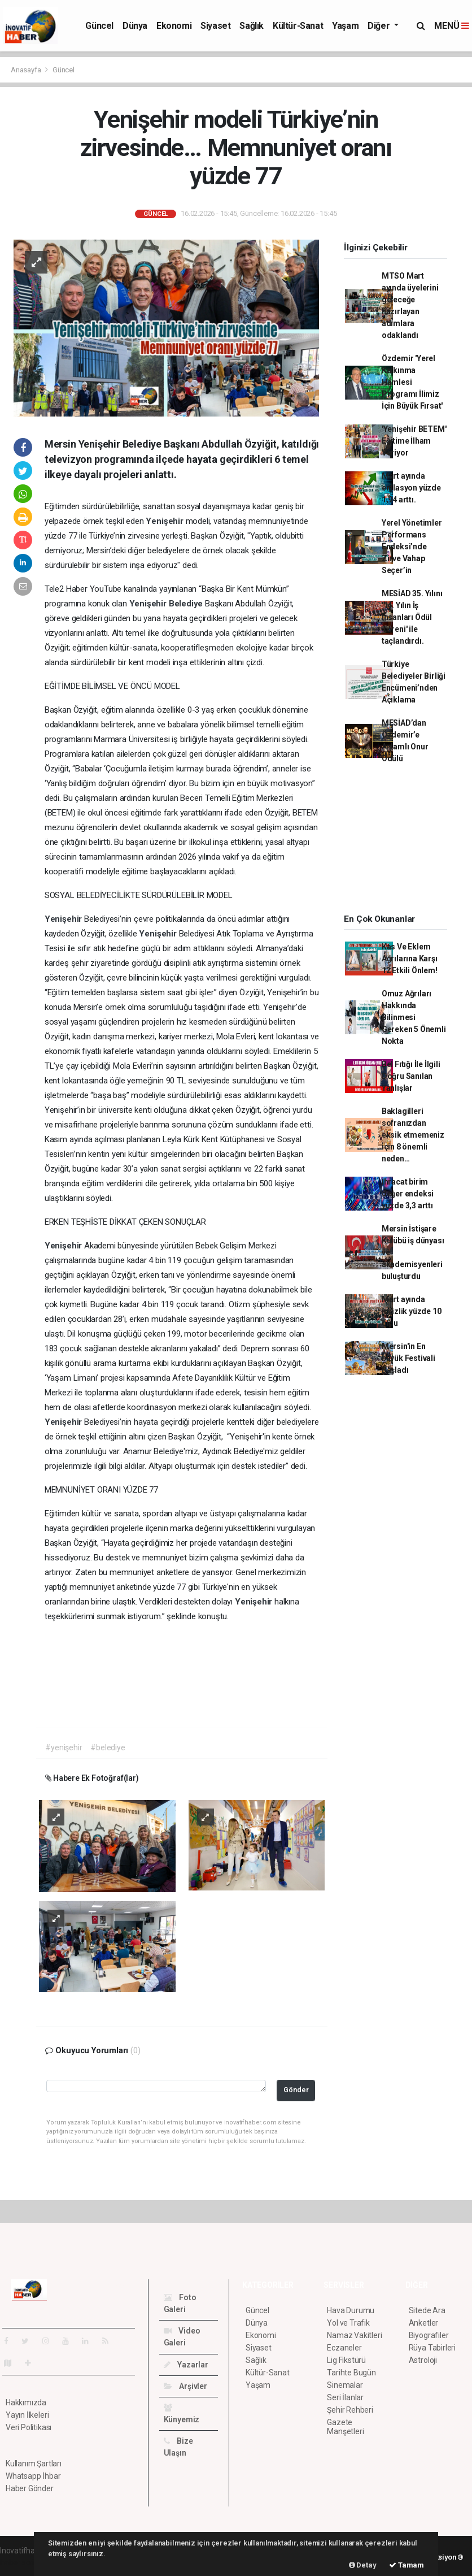 The width and height of the screenshot is (472, 2576). Describe the element at coordinates (135, 25) in the screenshot. I see `Dünya` at that location.